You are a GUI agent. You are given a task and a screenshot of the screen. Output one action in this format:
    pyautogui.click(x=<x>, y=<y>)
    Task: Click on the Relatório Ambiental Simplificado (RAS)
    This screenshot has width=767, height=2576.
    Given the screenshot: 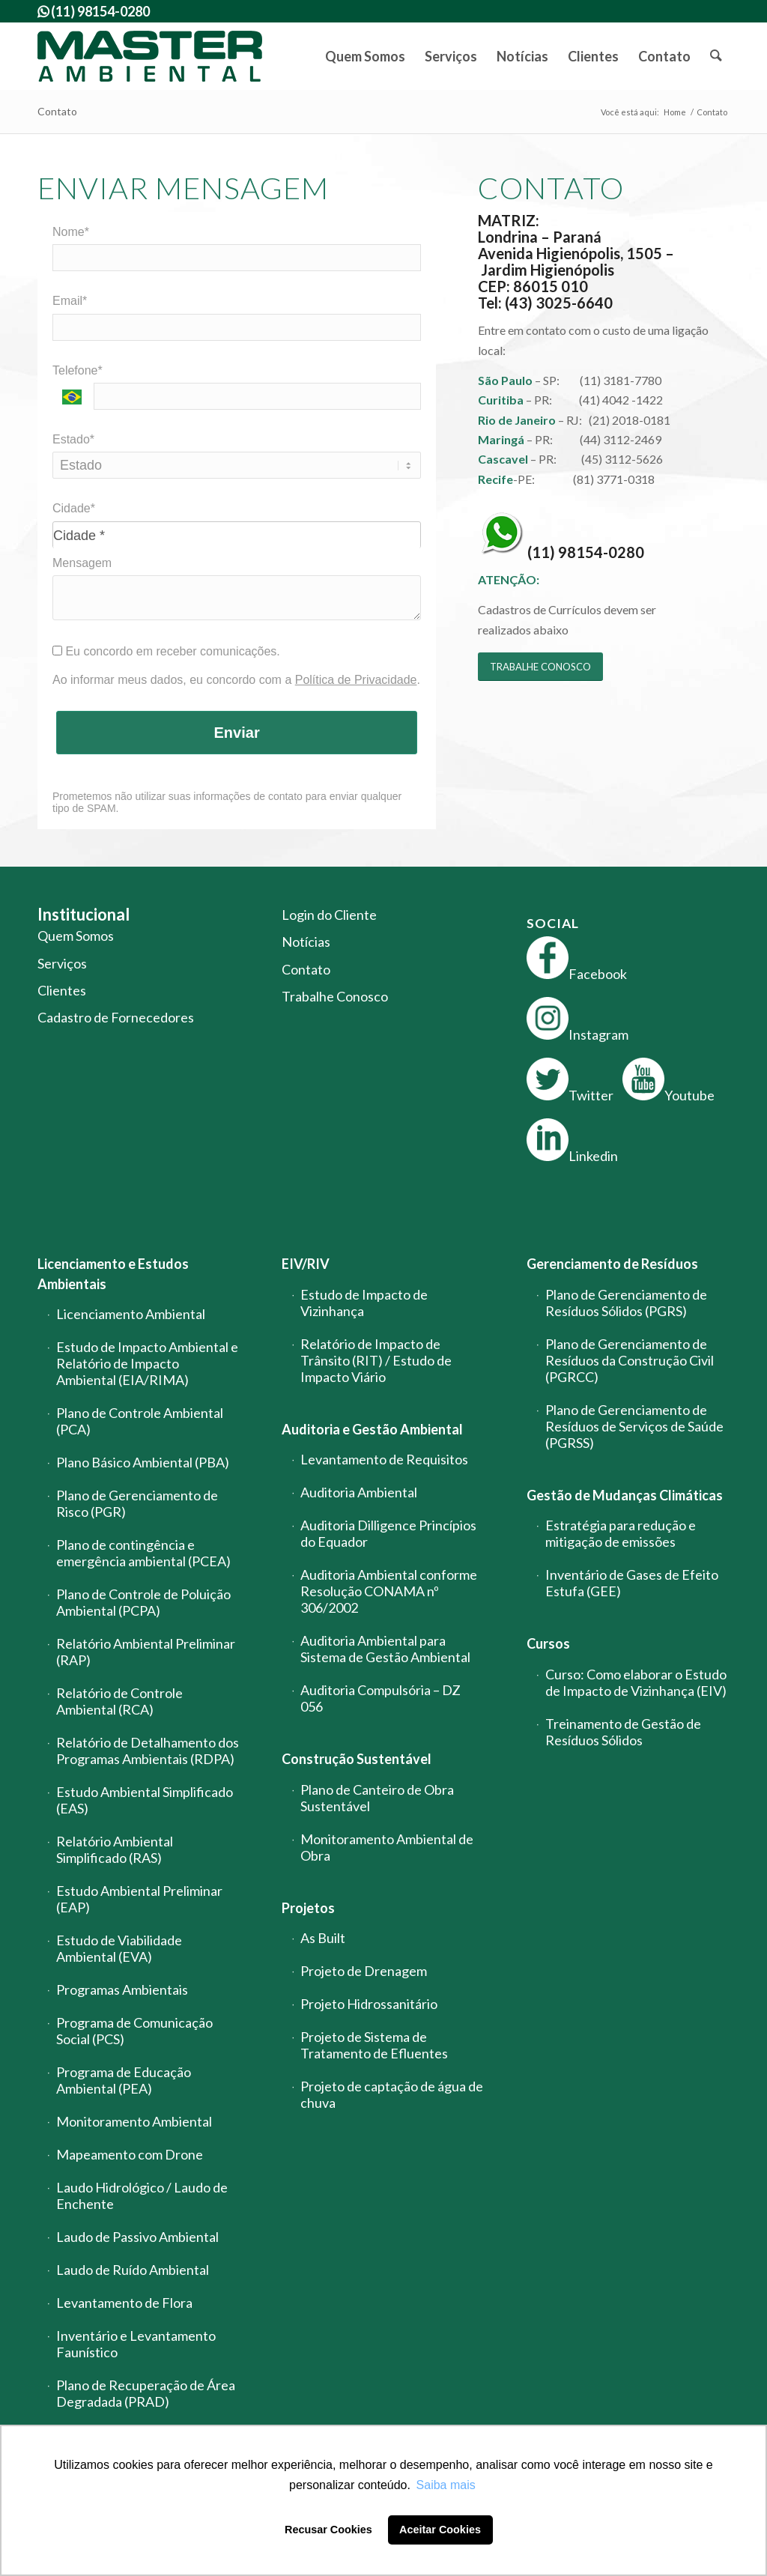 What is the action you would take?
    pyautogui.click(x=114, y=1849)
    